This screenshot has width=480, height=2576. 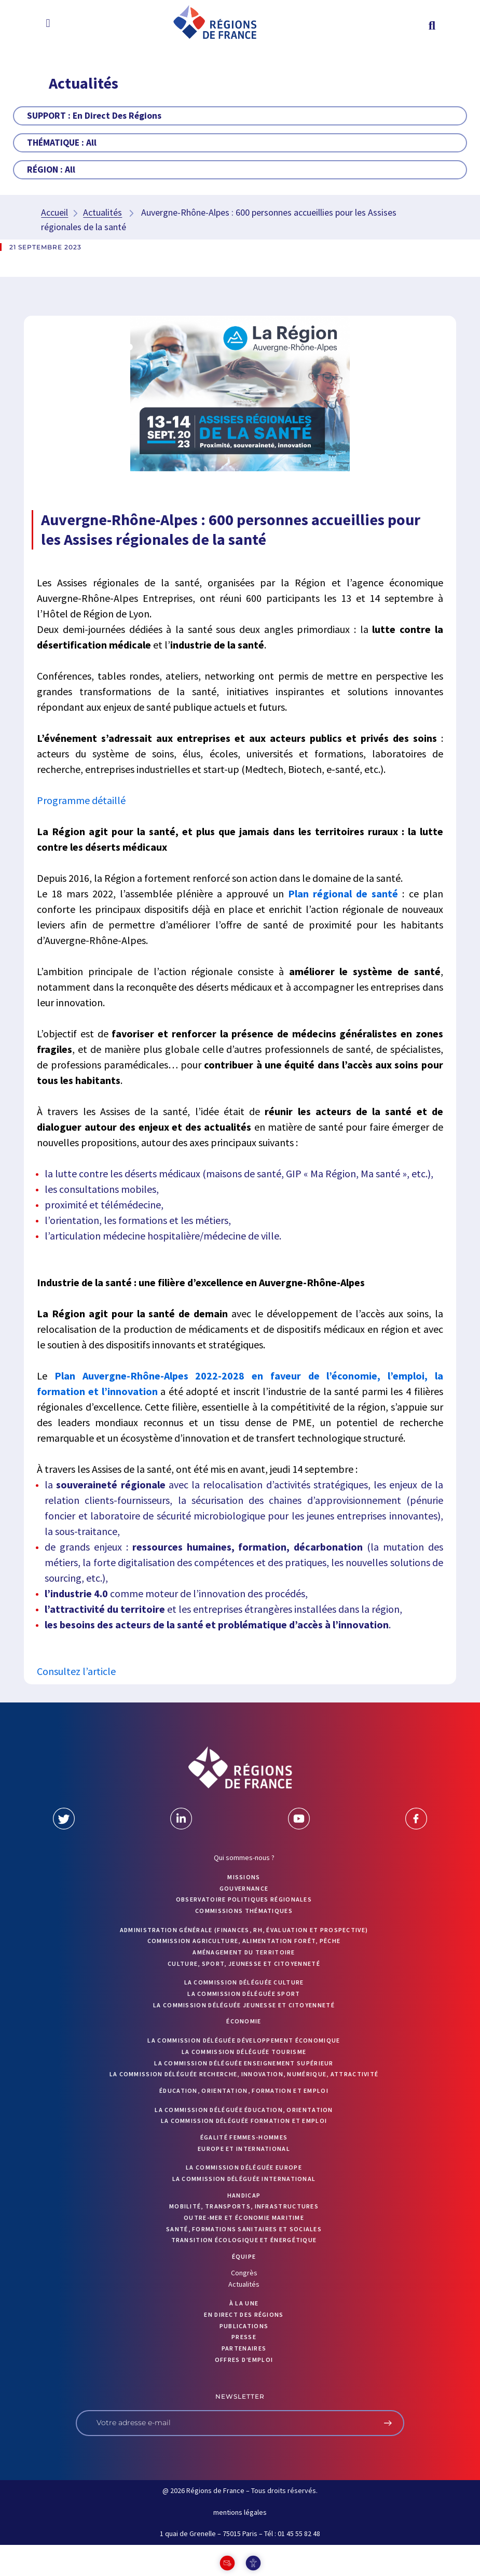 I want to click on La commission déléguée Culture, so click(x=244, y=1982).